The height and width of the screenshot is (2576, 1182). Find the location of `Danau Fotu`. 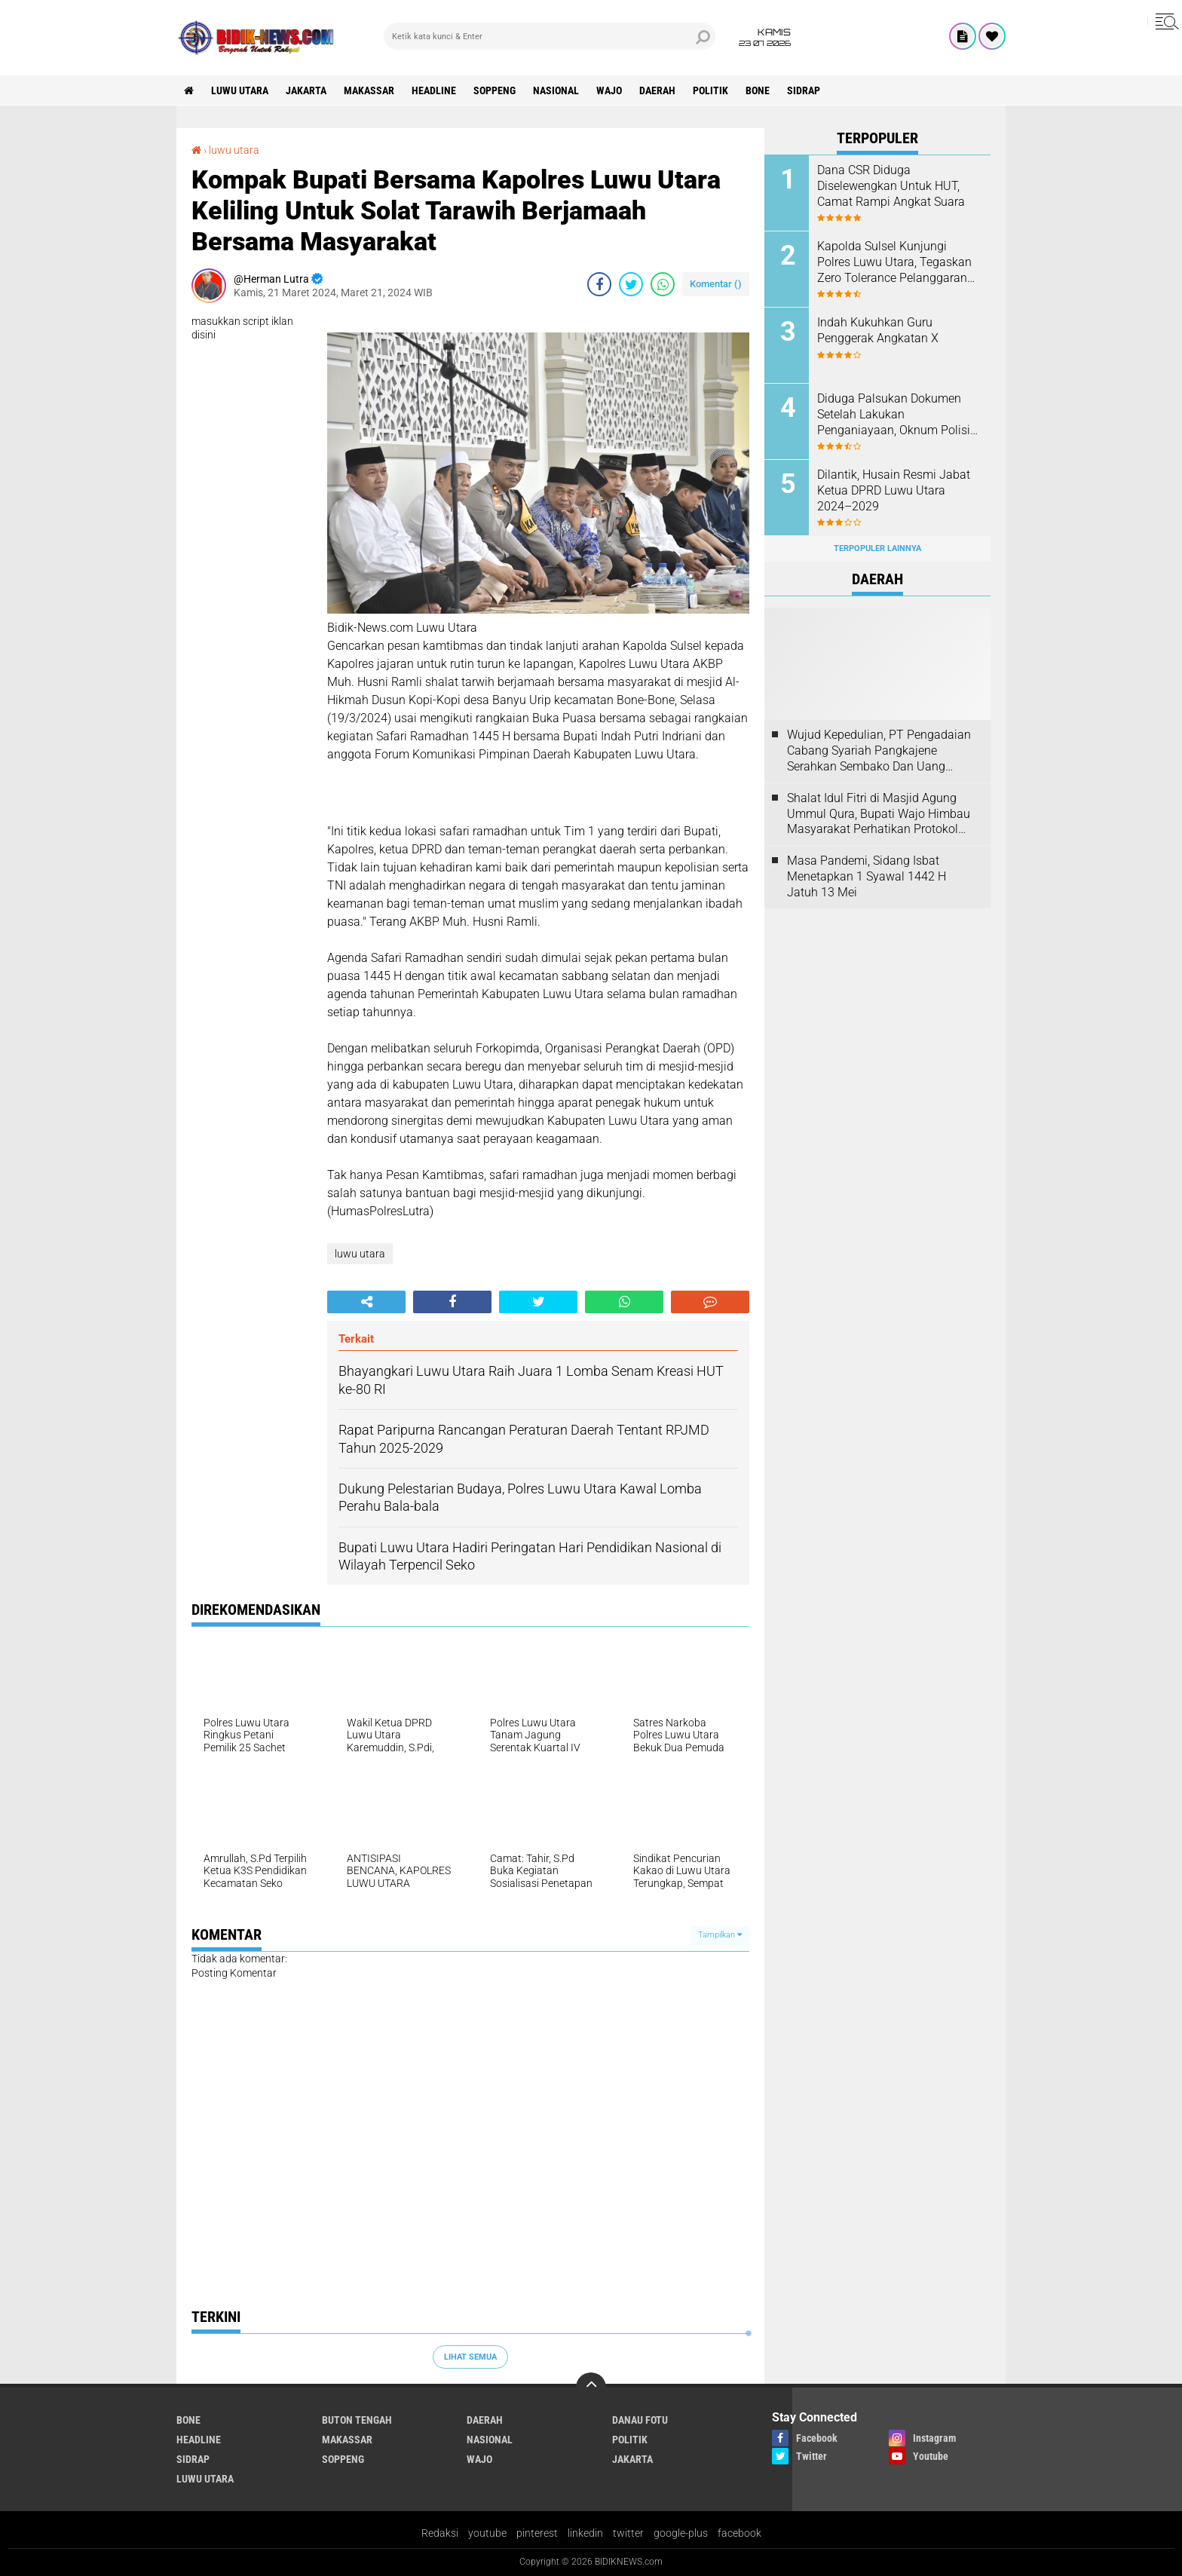

Danau Fotu is located at coordinates (640, 2420).